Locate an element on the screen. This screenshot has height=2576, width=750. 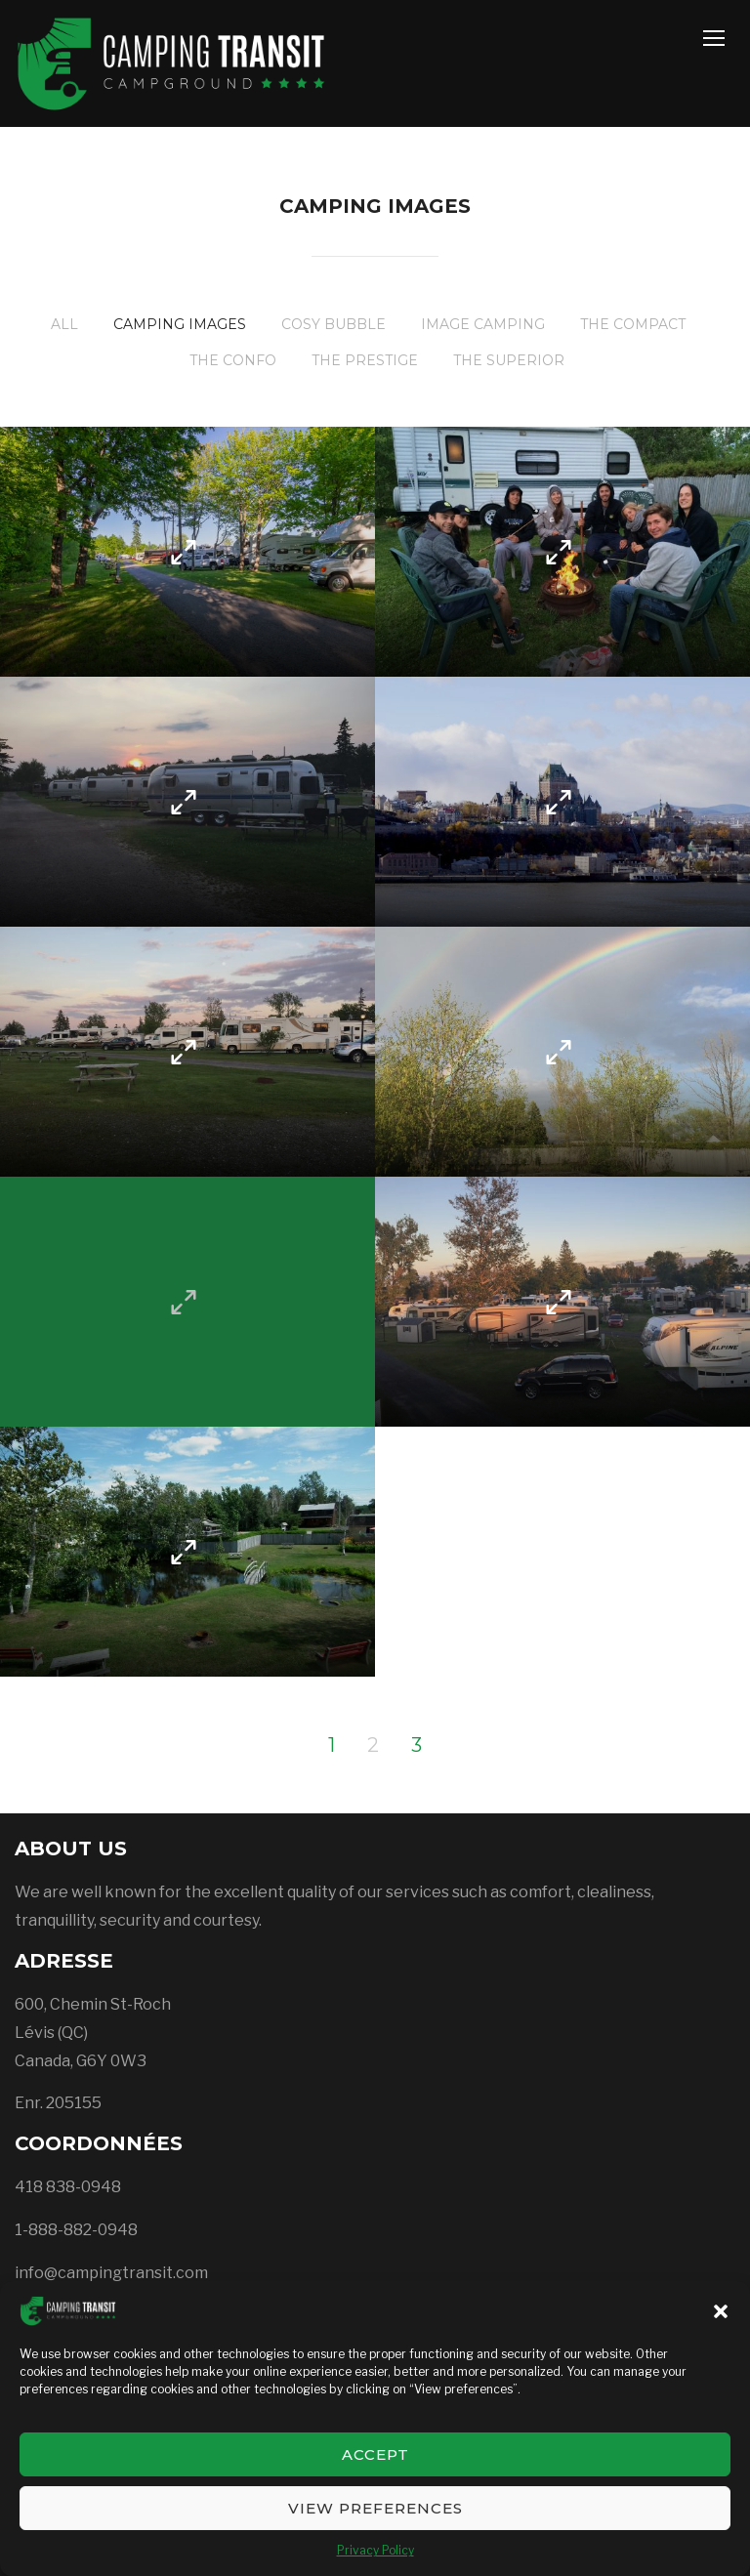
The Superior is located at coordinates (508, 360).